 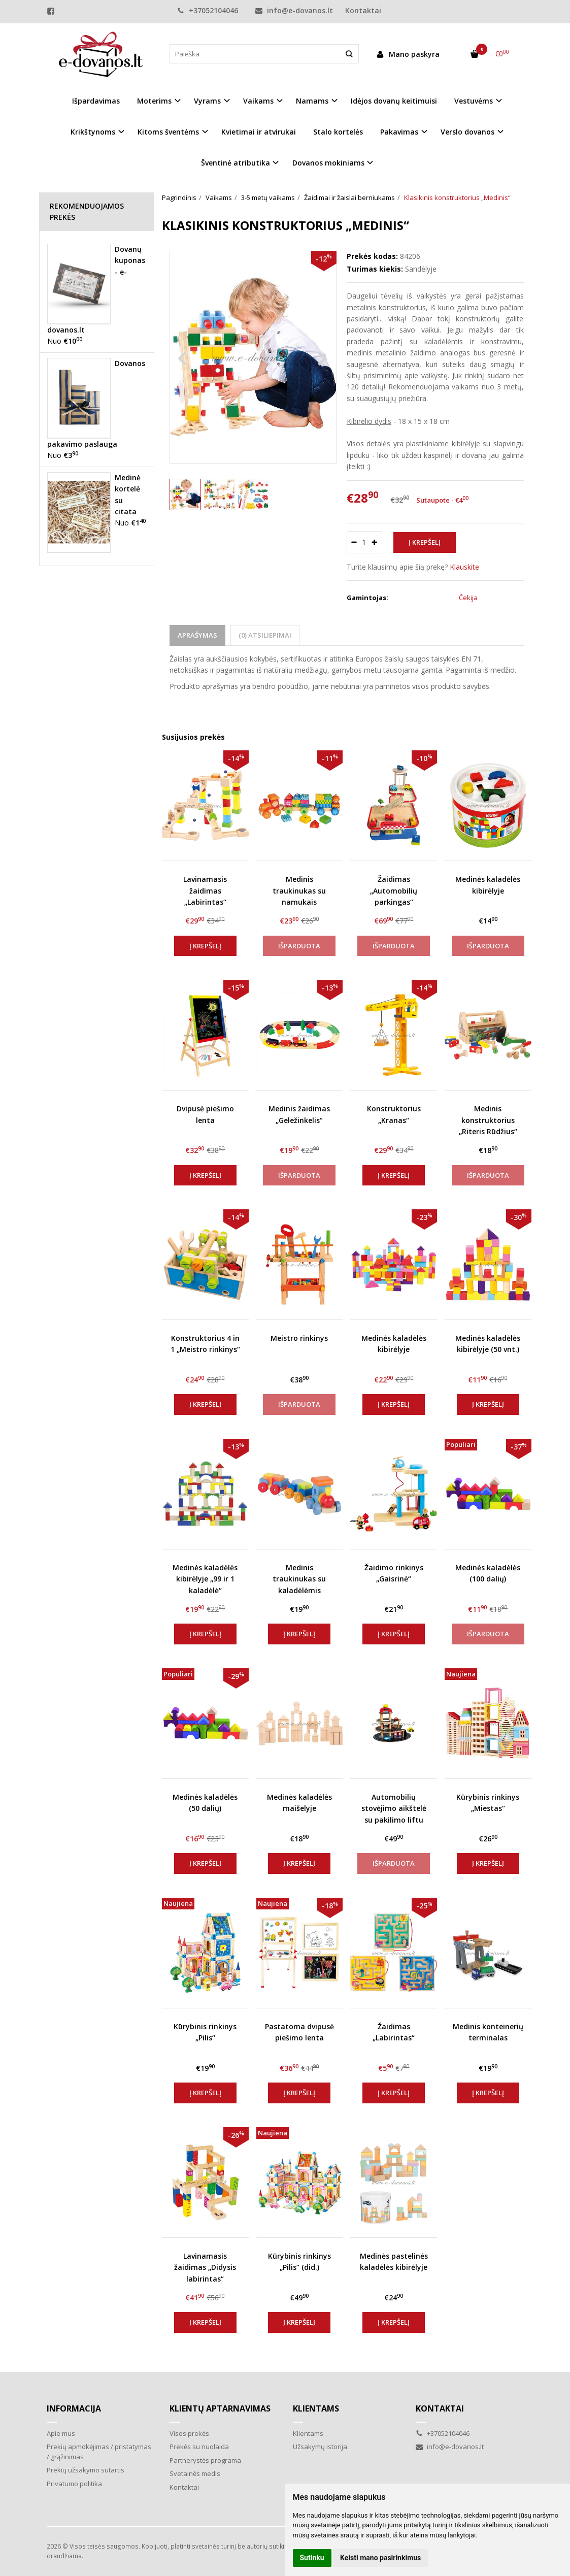 I want to click on Sutinku [button], so click(x=312, y=2558).